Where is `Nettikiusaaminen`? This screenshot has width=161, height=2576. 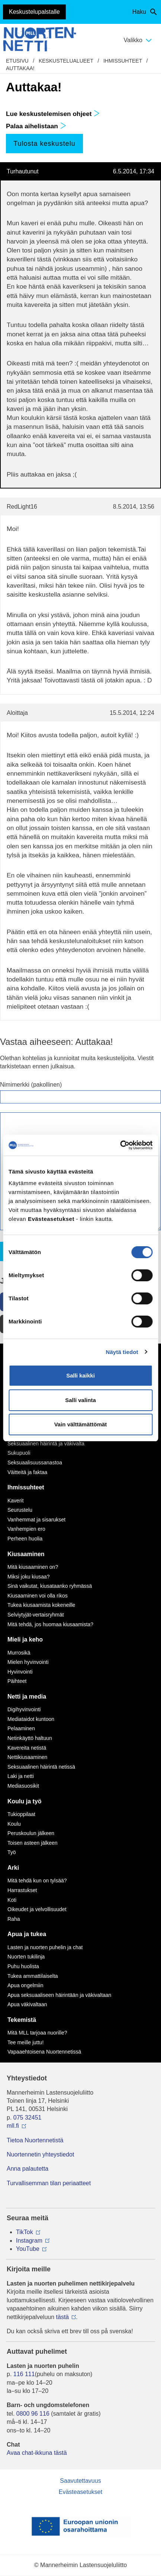
Nettikiusaaminen is located at coordinates (27, 1757).